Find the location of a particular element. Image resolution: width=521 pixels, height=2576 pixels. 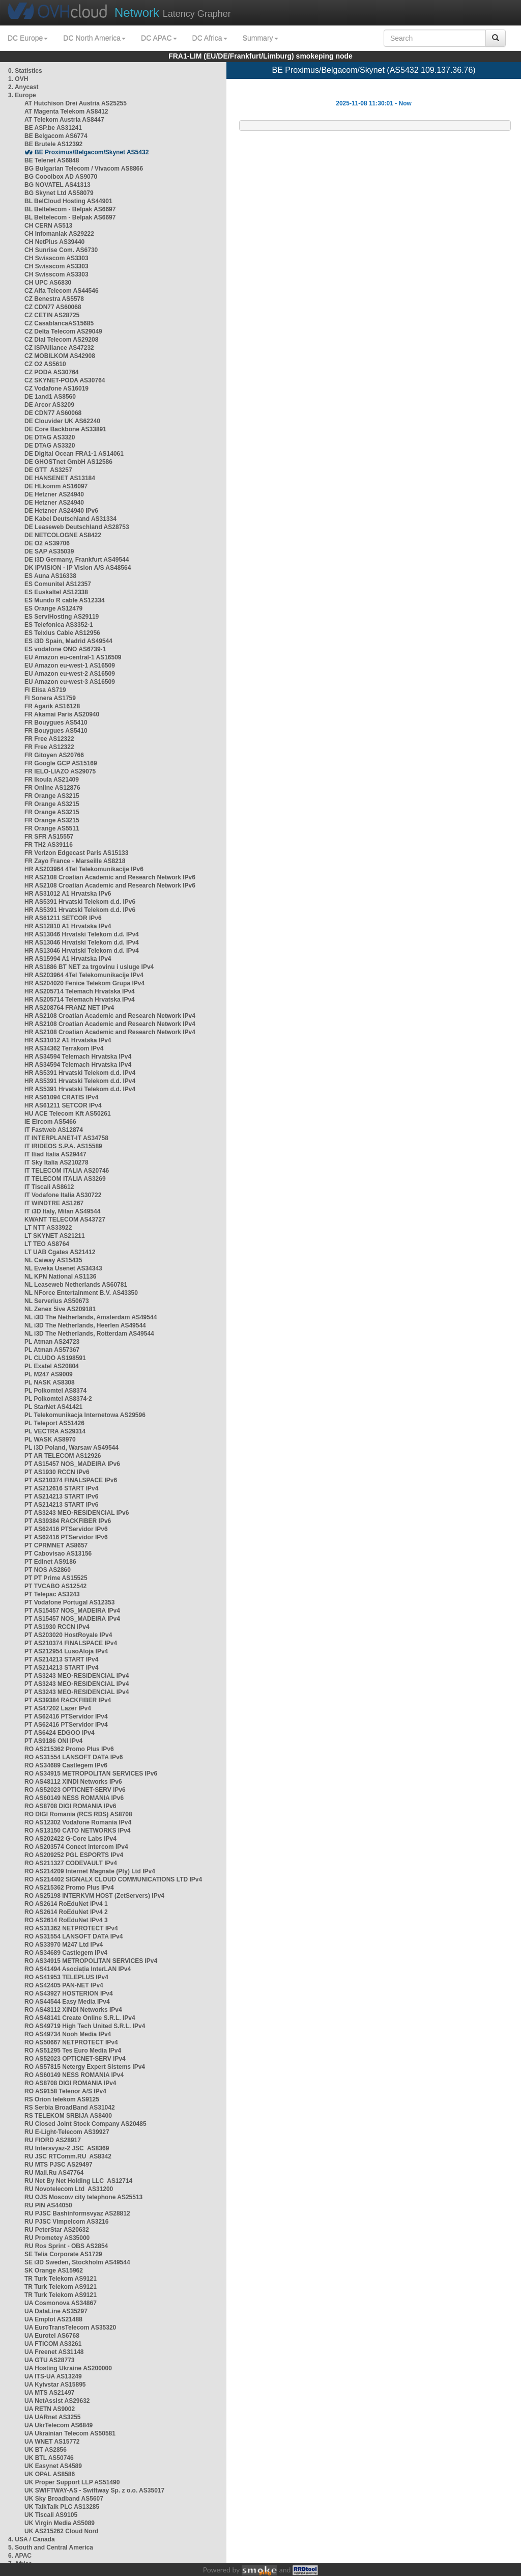

PT AS210374 FINALSPACE IPv4 is located at coordinates (70, 1643).